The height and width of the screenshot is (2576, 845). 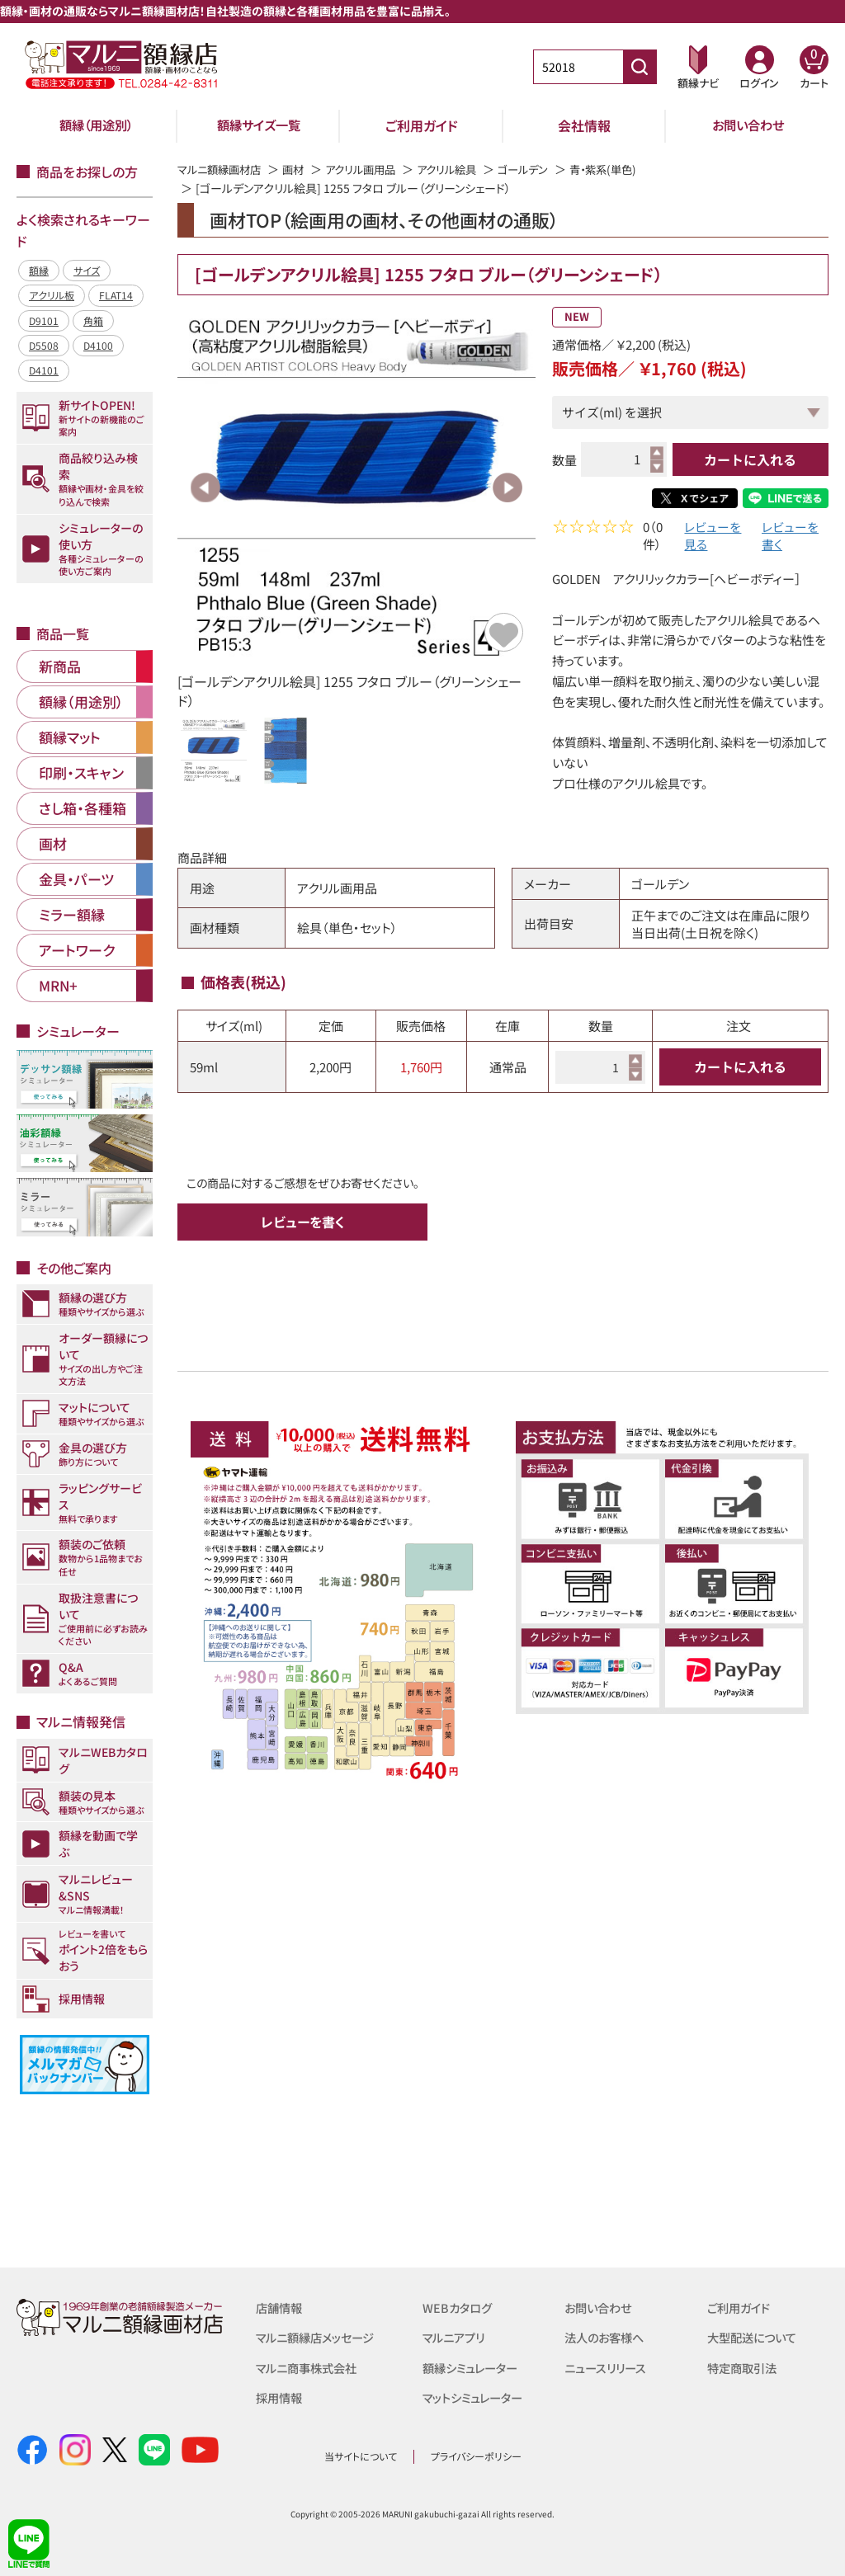 I want to click on FLAT14, so click(x=116, y=295).